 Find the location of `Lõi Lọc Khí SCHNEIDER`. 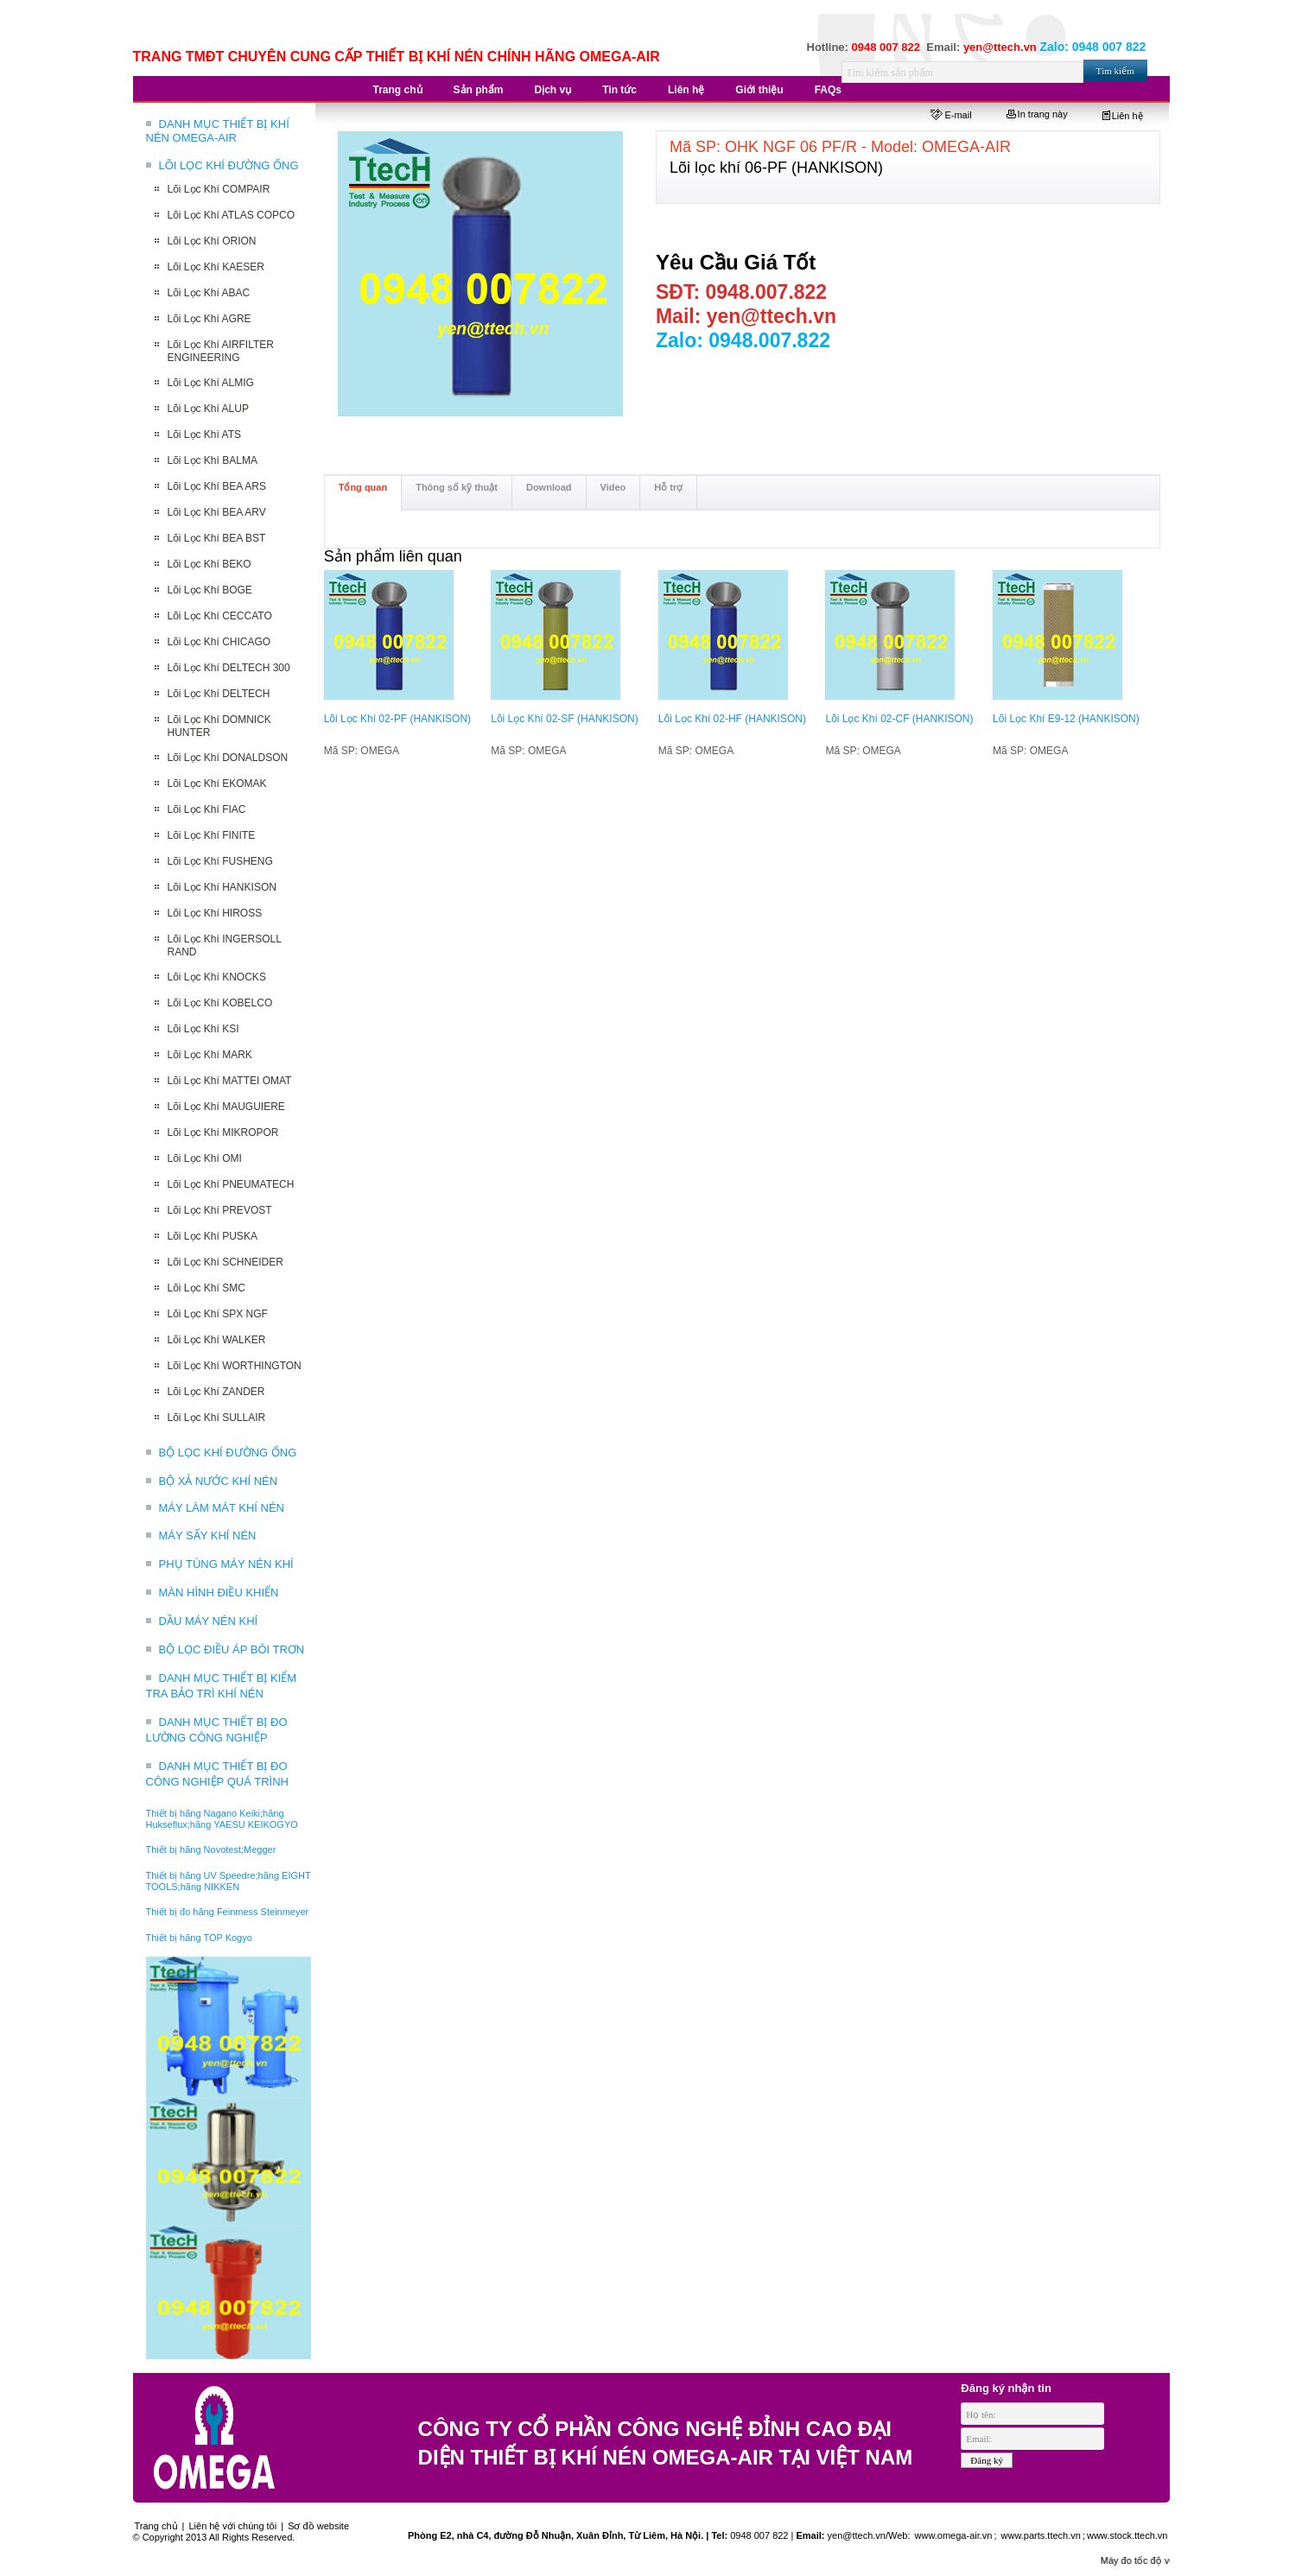

Lõi Lọc Khí SCHNEIDER is located at coordinates (225, 1262).